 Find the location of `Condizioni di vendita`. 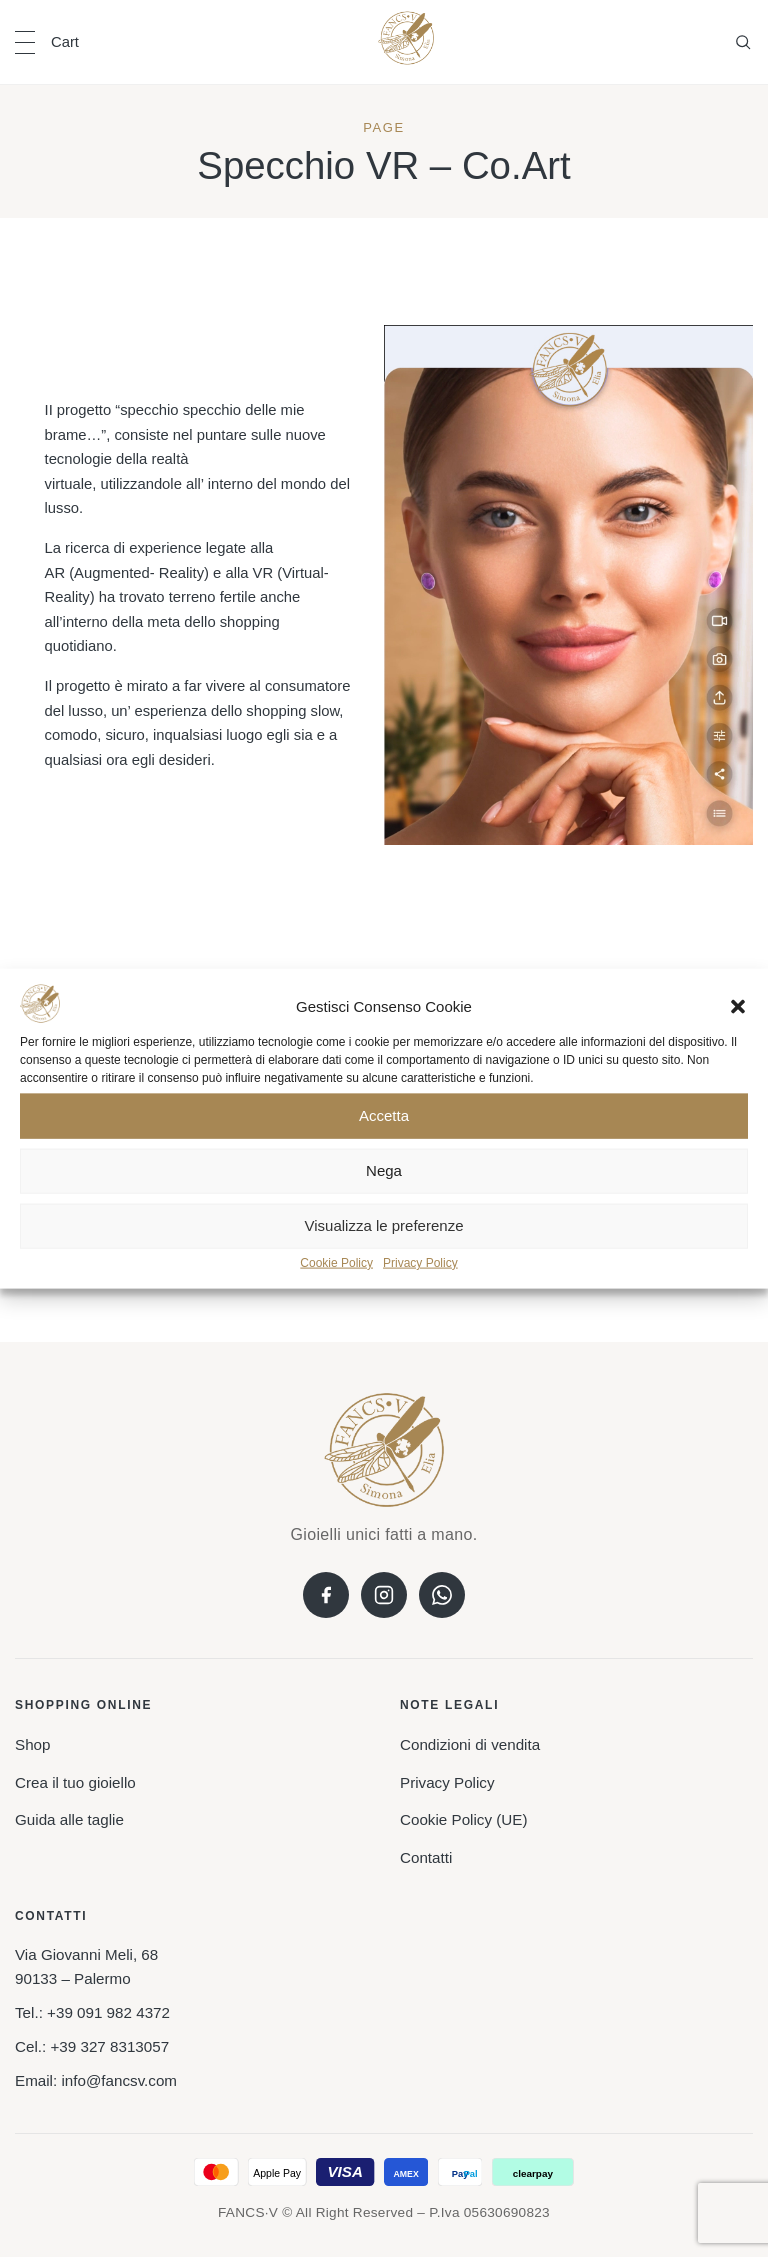

Condizioni di vendita is located at coordinates (470, 1744).